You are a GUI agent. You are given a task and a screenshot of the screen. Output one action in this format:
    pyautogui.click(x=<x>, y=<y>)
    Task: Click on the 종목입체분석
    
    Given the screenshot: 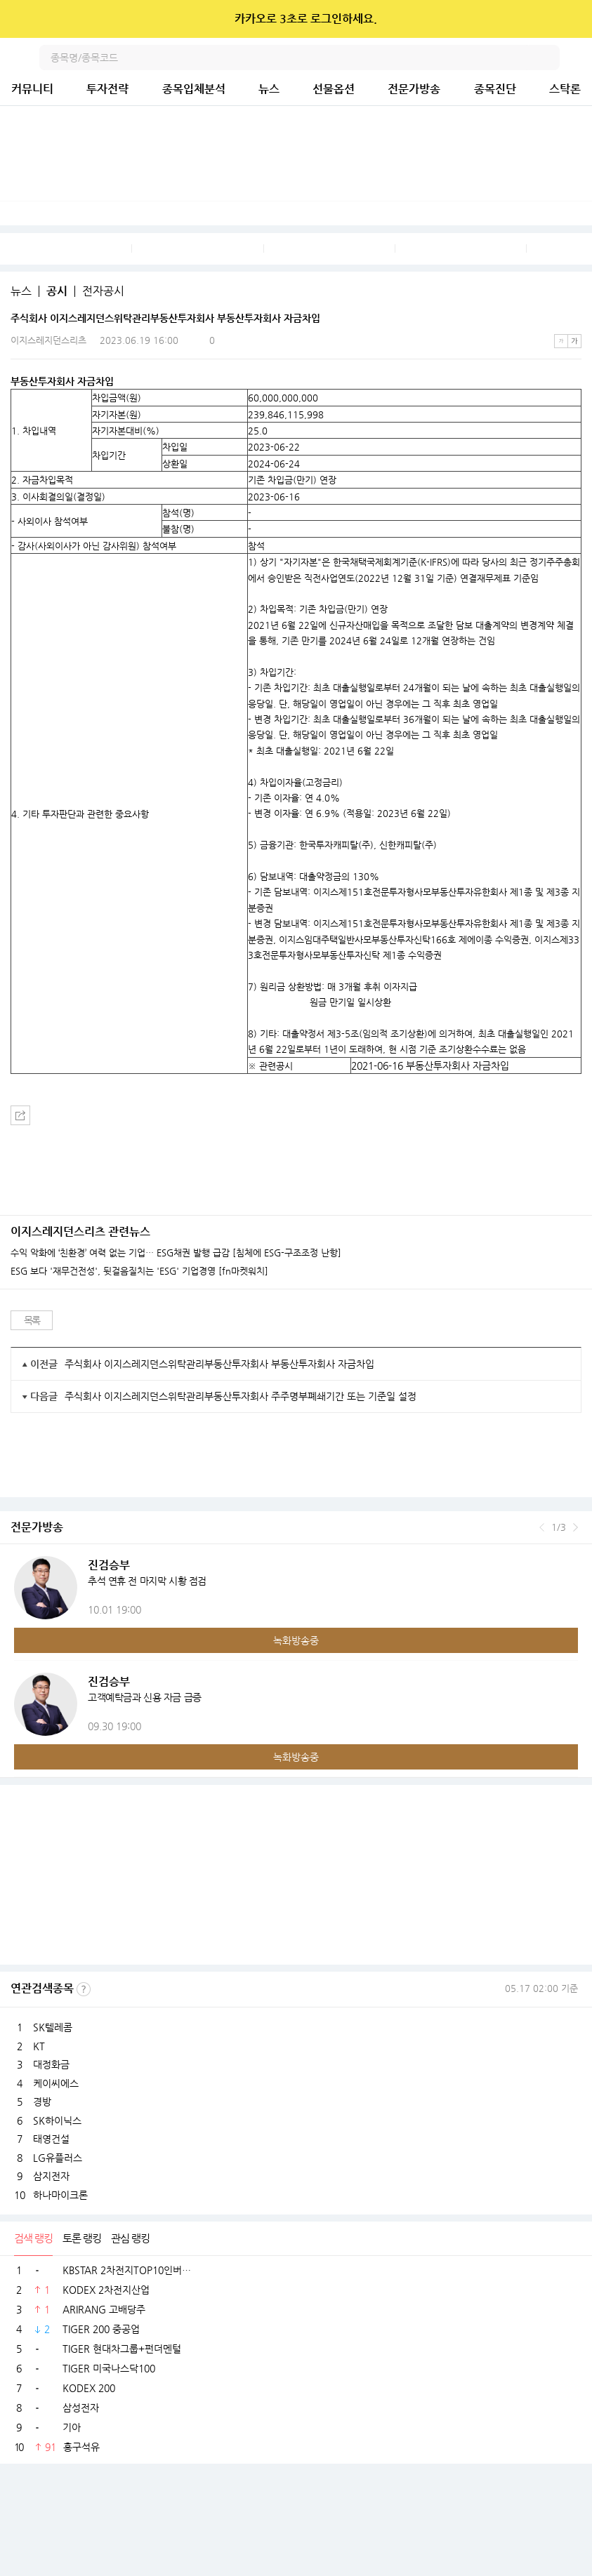 What is the action you would take?
    pyautogui.click(x=193, y=88)
    